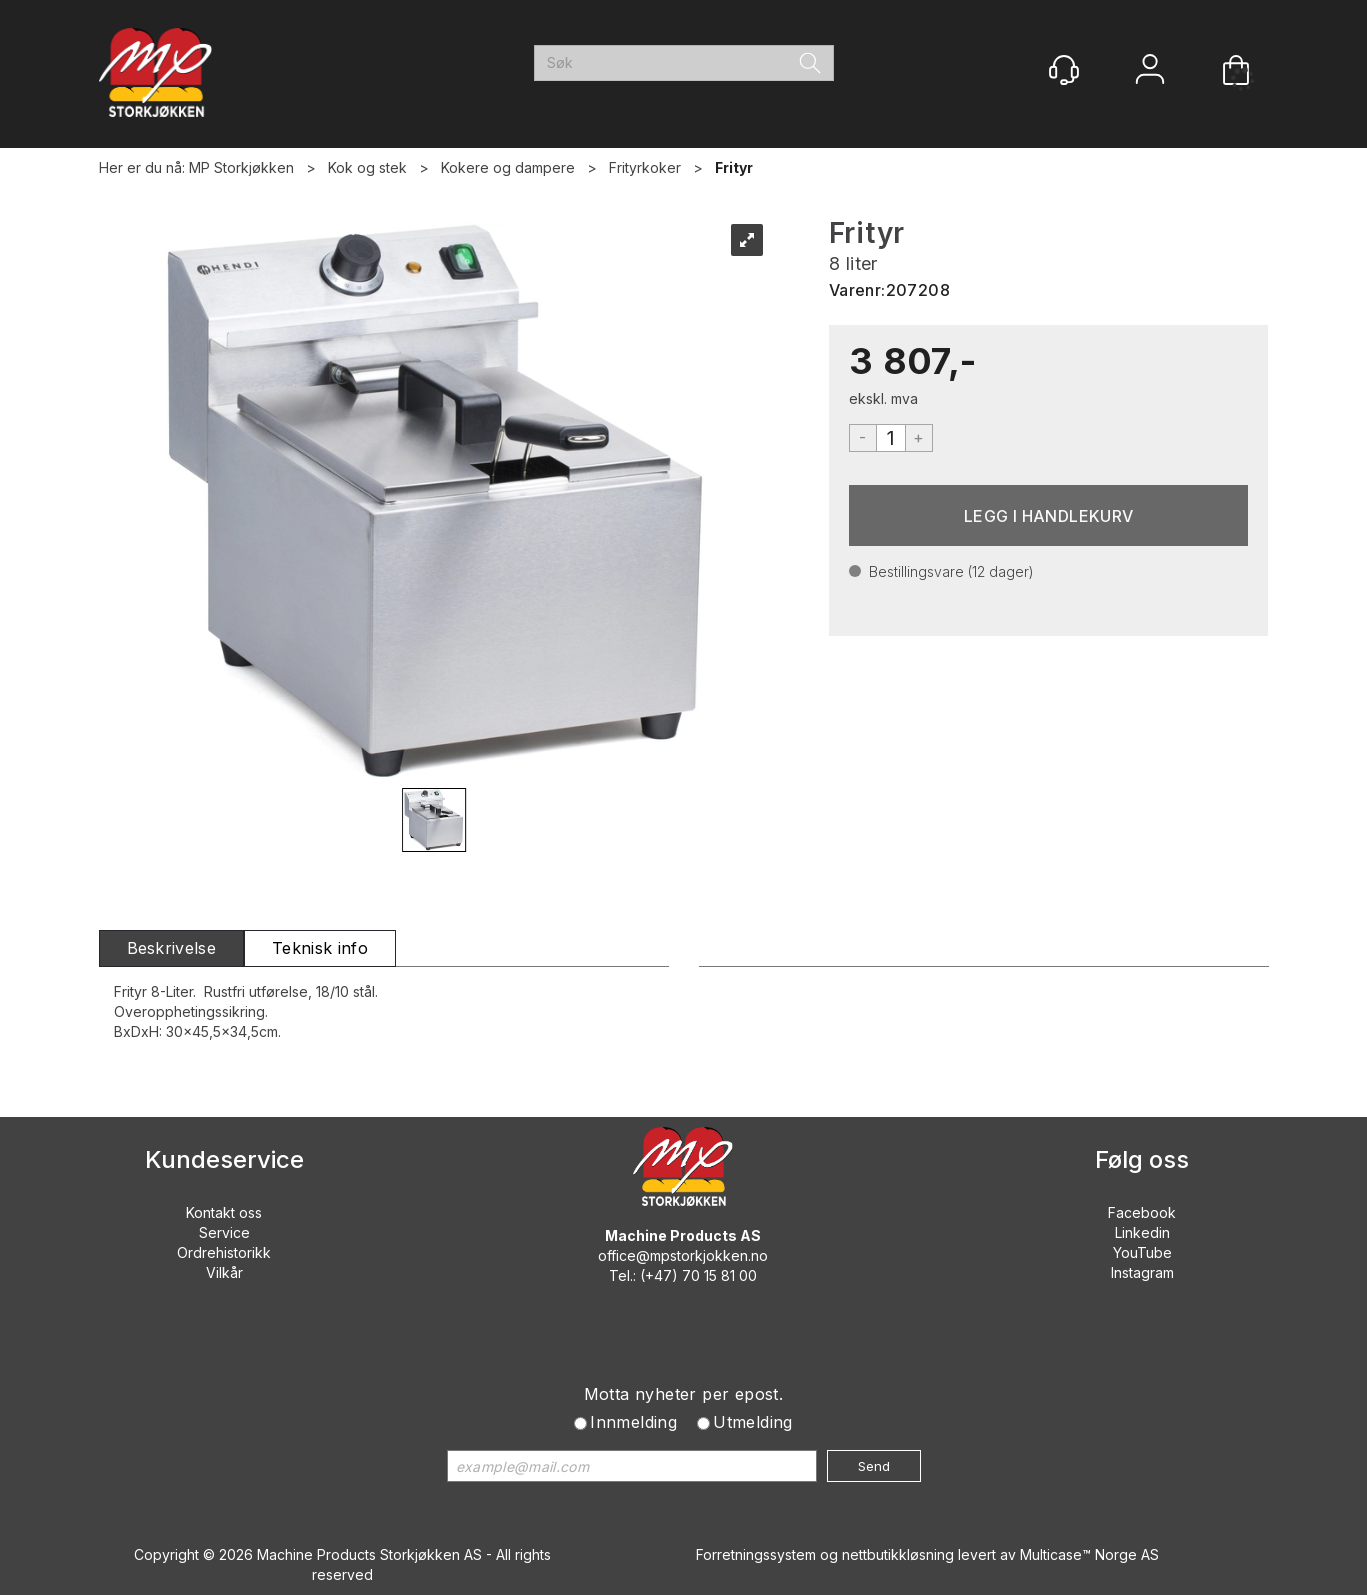 This screenshot has height=1595, width=1367. Describe the element at coordinates (753, 1422) in the screenshot. I see `Utmelding` at that location.